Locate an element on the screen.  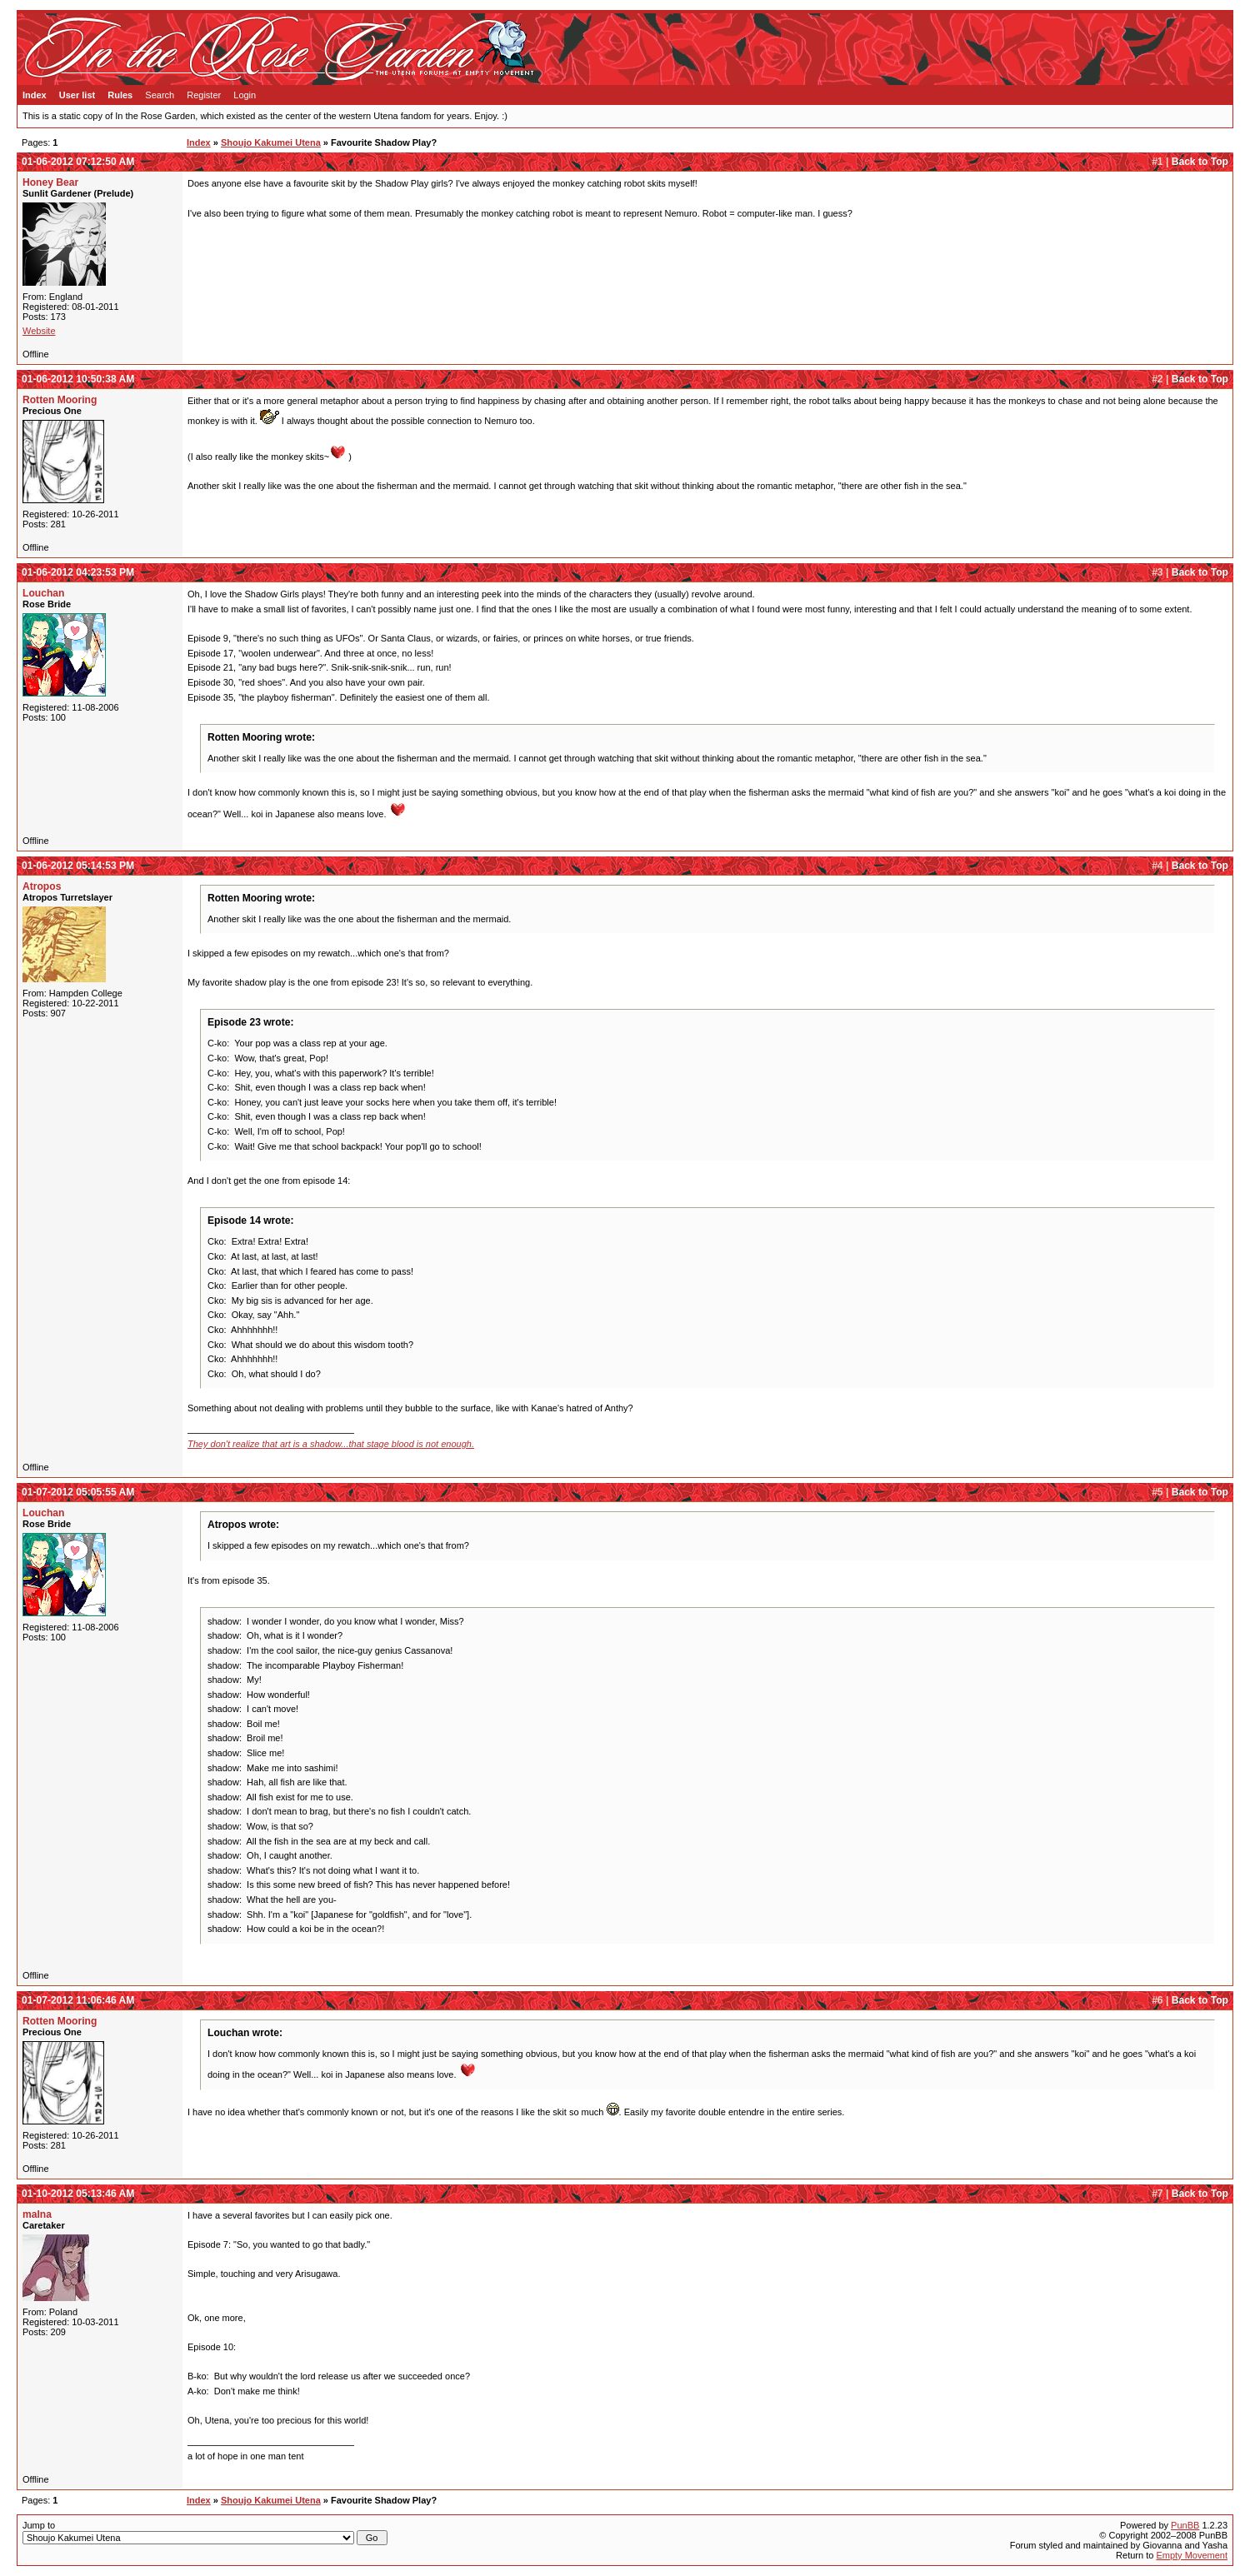
They don't realize that art is a shadow...that stage blood is not enough. is located at coordinates (331, 1444).